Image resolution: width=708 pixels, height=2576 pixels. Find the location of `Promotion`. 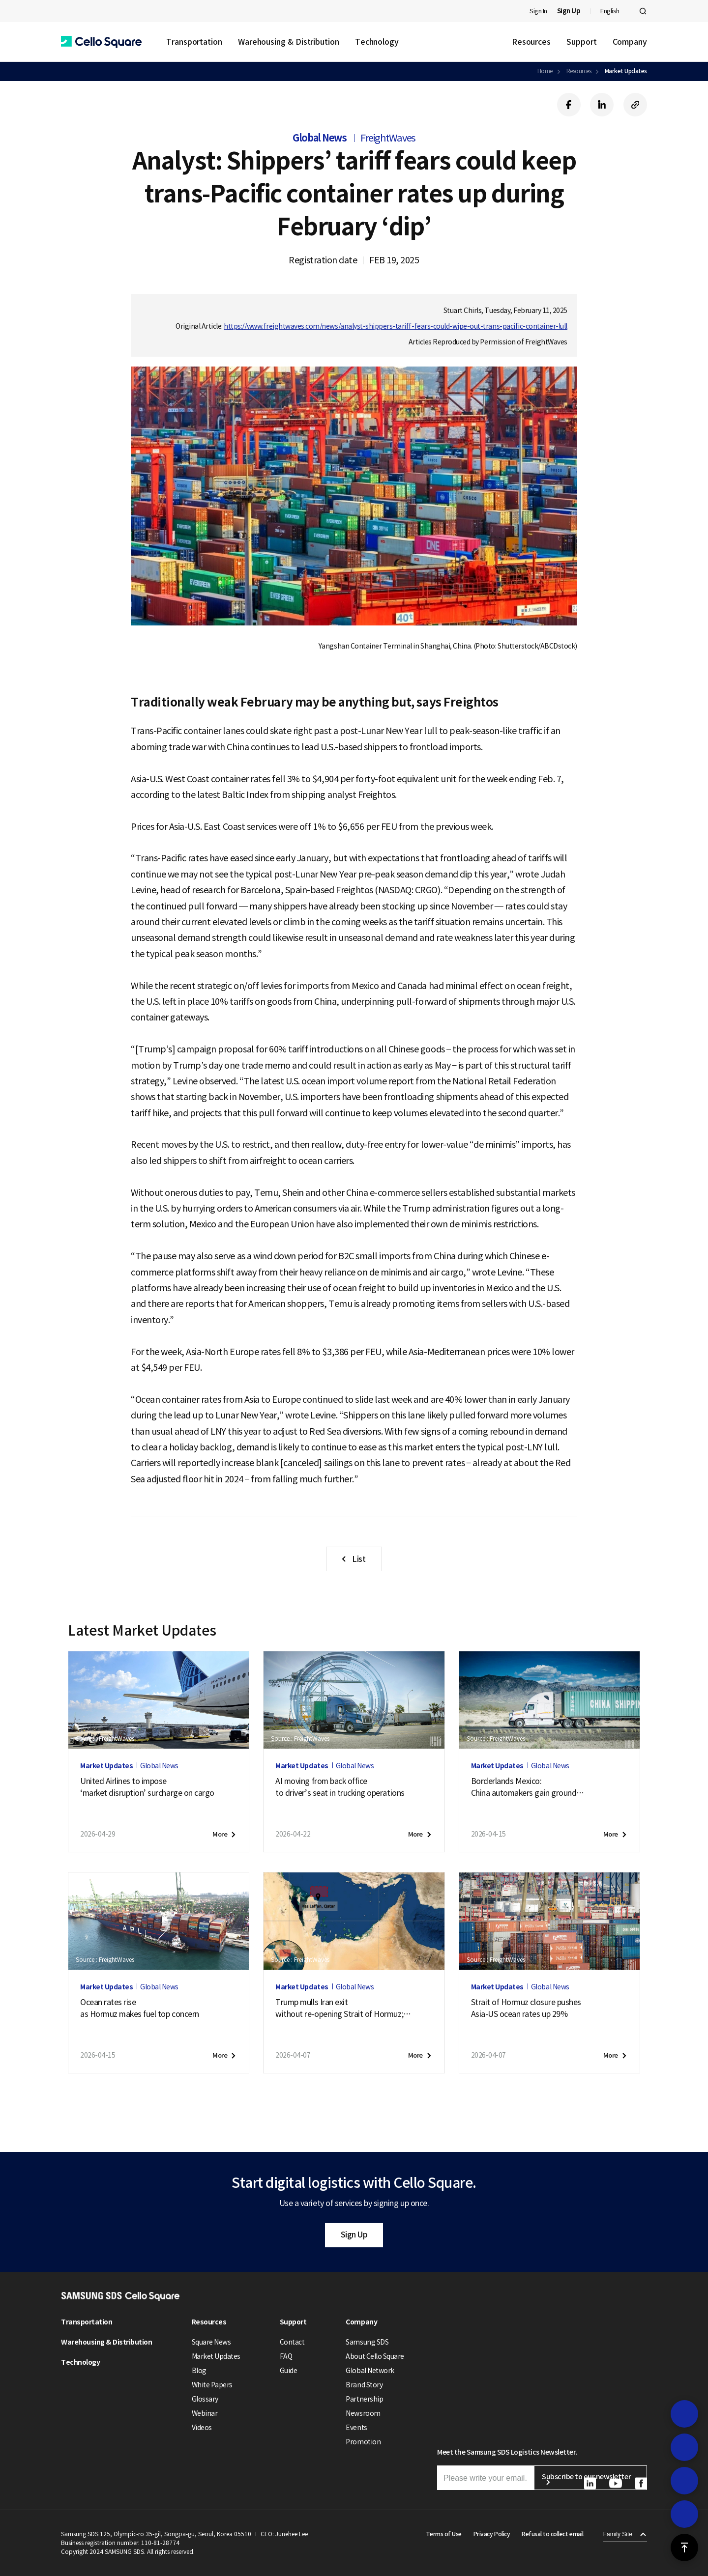

Promotion is located at coordinates (363, 2441).